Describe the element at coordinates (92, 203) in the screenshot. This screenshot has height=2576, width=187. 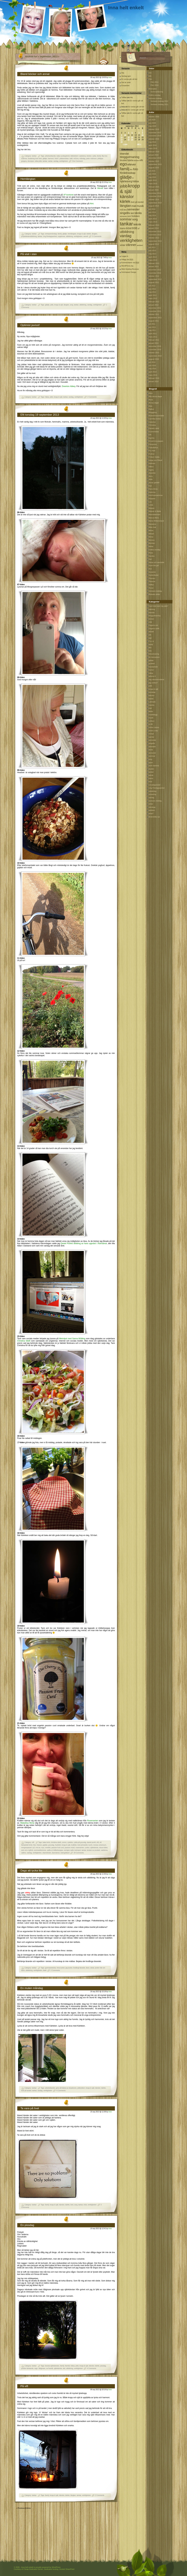
I see `Almi.` at that location.